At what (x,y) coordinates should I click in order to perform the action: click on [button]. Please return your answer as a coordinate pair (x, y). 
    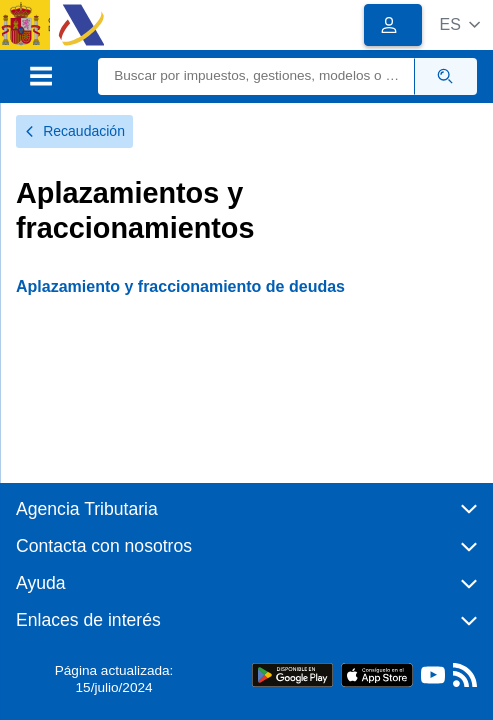
    Looking at the image, I should click on (459, 24).